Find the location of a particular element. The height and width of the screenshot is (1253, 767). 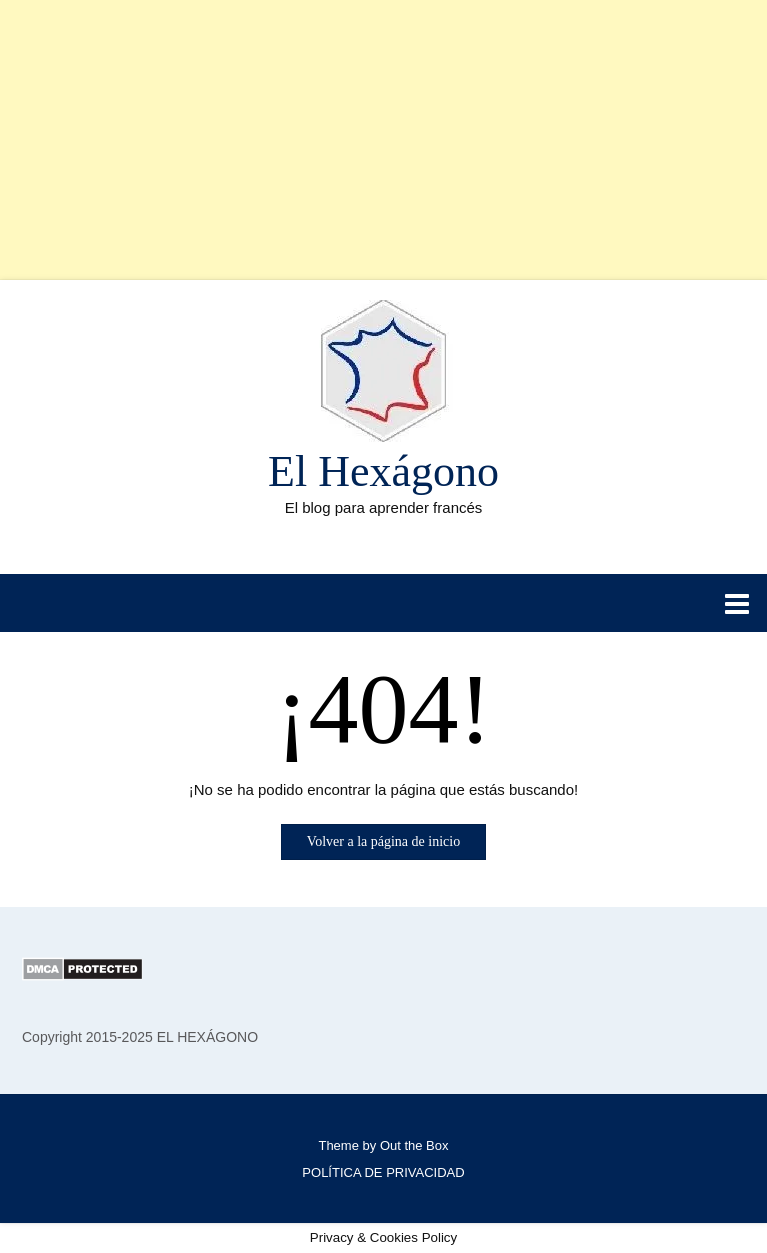

El Hexágono is located at coordinates (383, 471).